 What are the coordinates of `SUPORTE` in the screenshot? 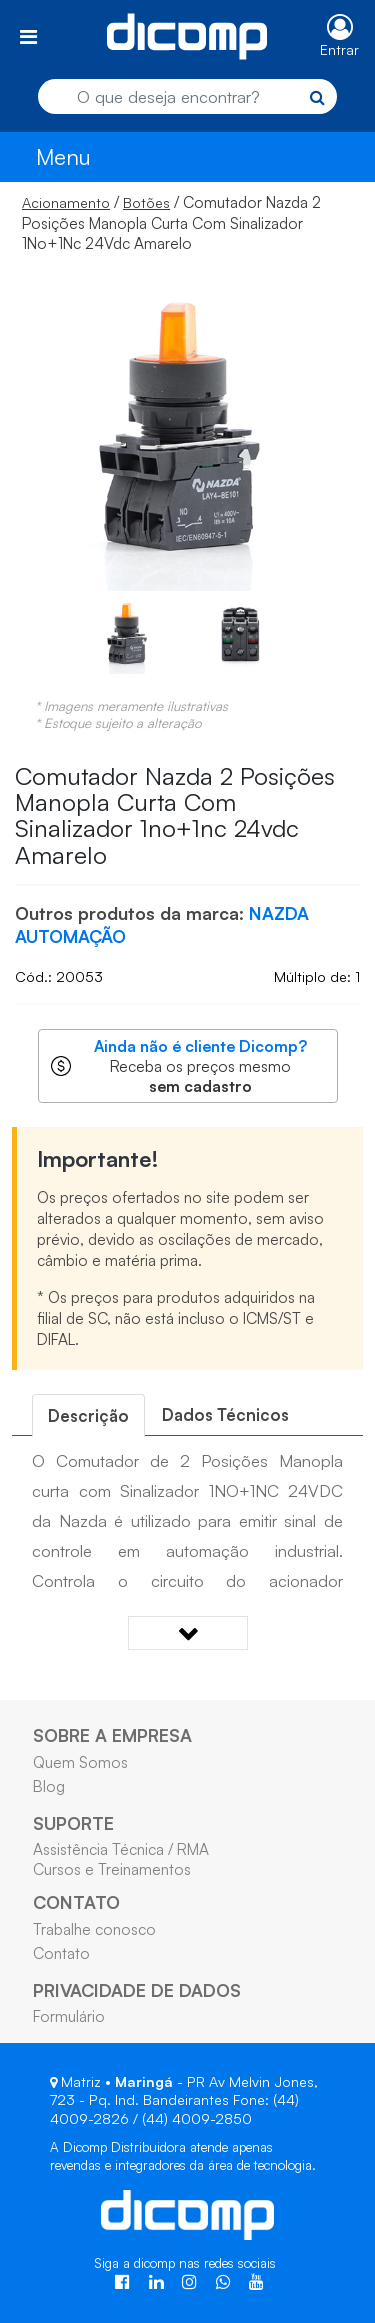 It's located at (73, 1823).